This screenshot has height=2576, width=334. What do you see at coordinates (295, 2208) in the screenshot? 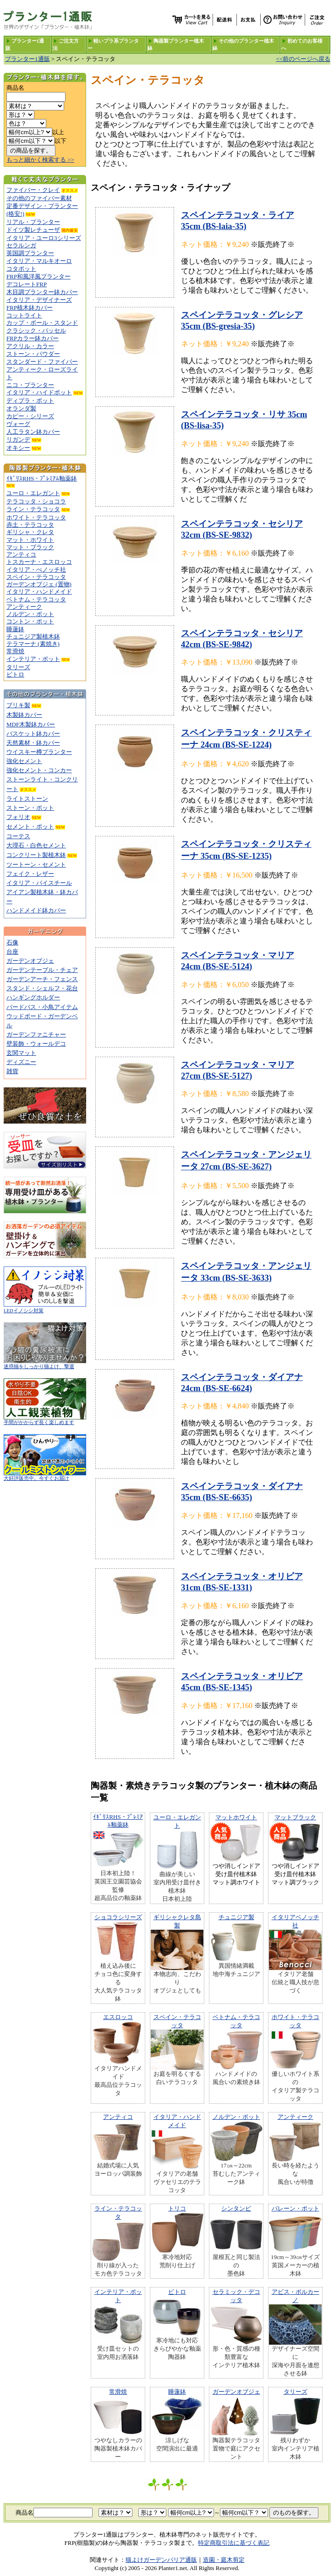
I see `バレーン・ポット` at bounding box center [295, 2208].